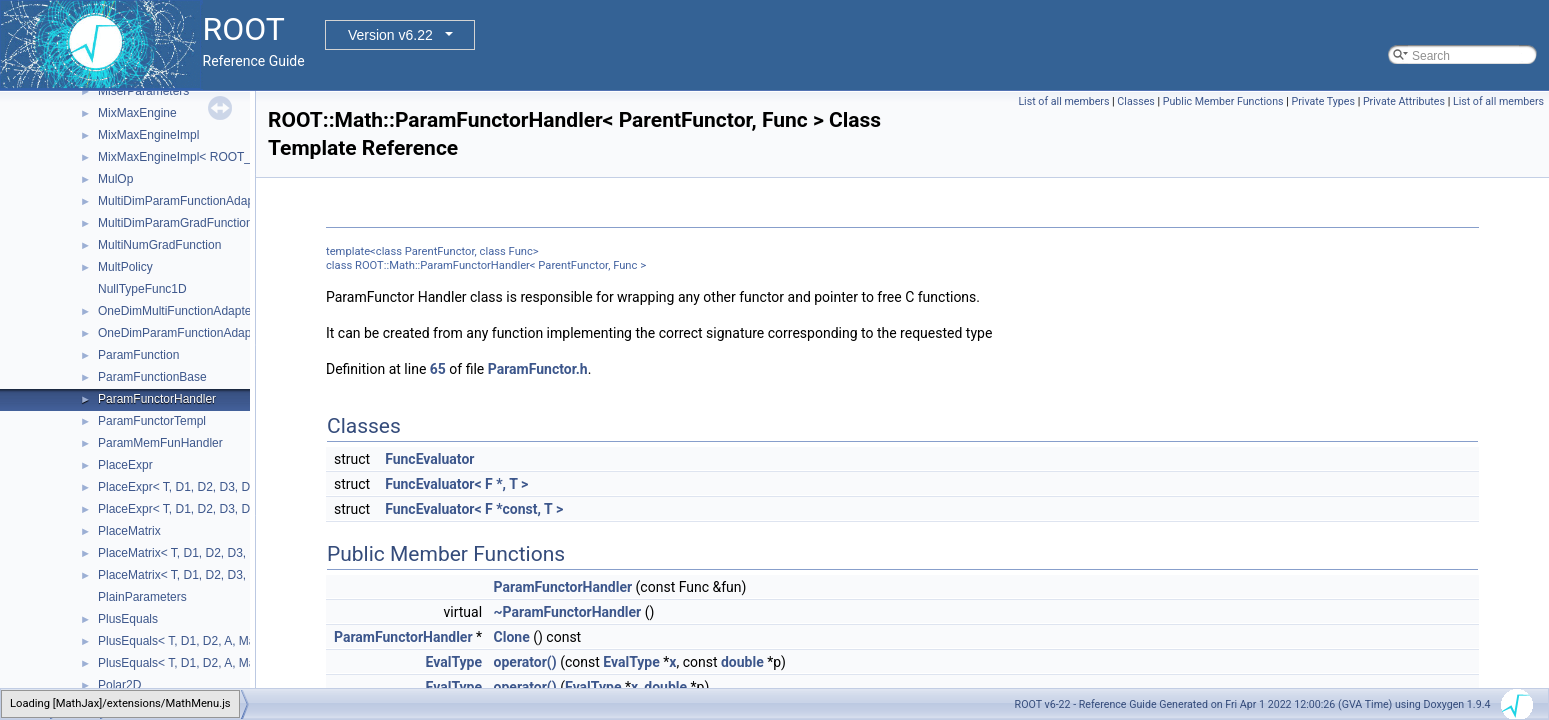 This screenshot has height=720, width=1549. What do you see at coordinates (152, 377) in the screenshot?
I see `ParamFunctionBase` at bounding box center [152, 377].